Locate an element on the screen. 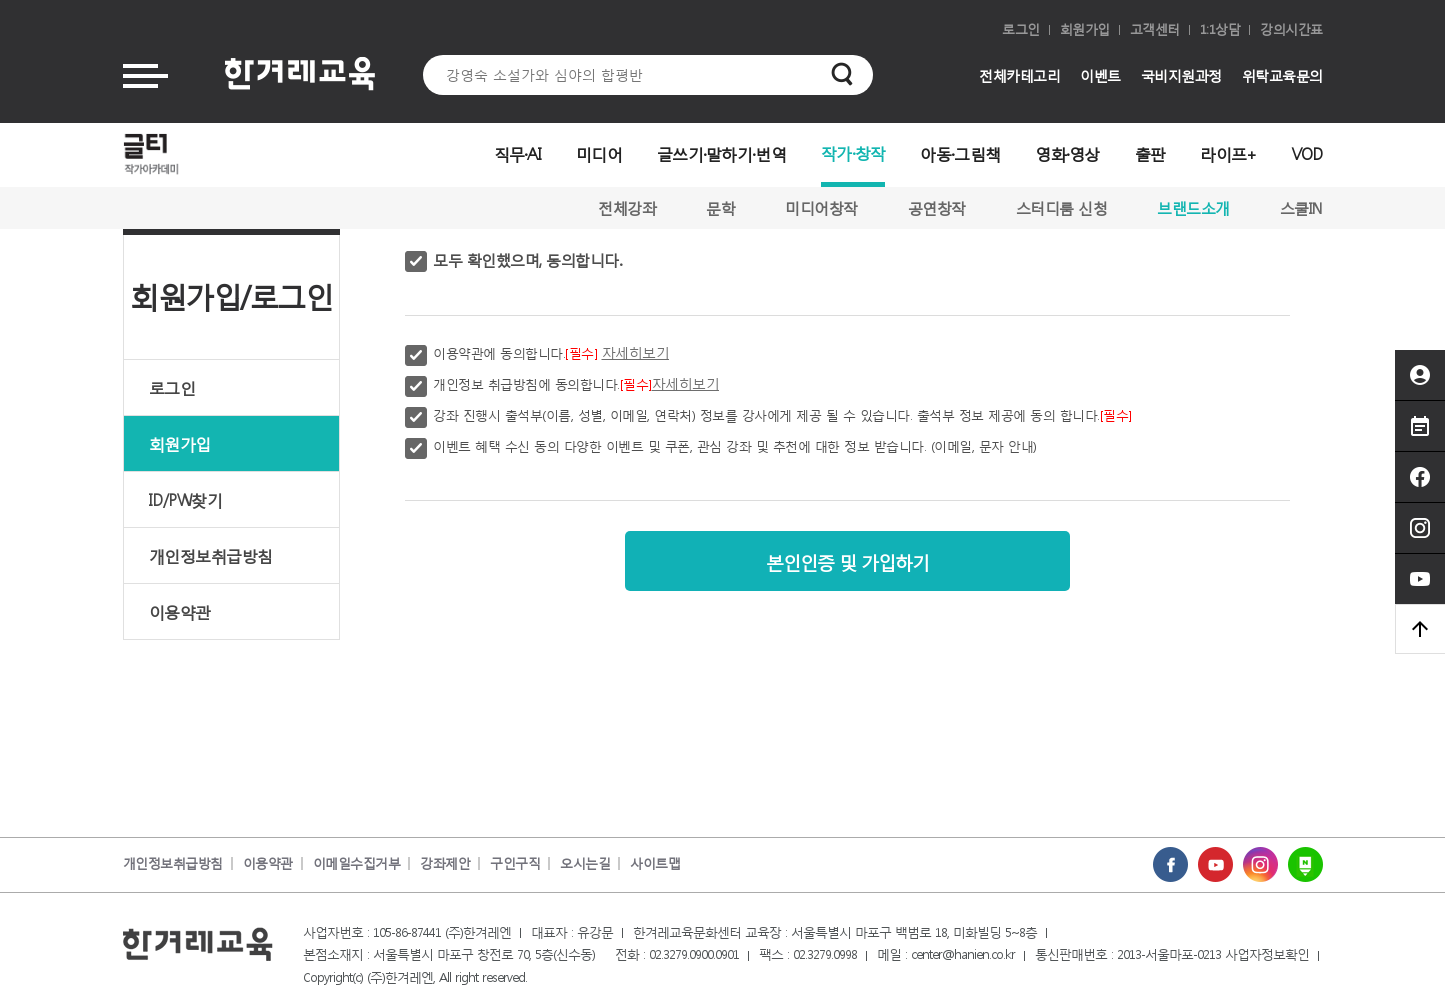 This screenshot has height=1007, width=1445. 이벤트 is located at coordinates (1100, 75).